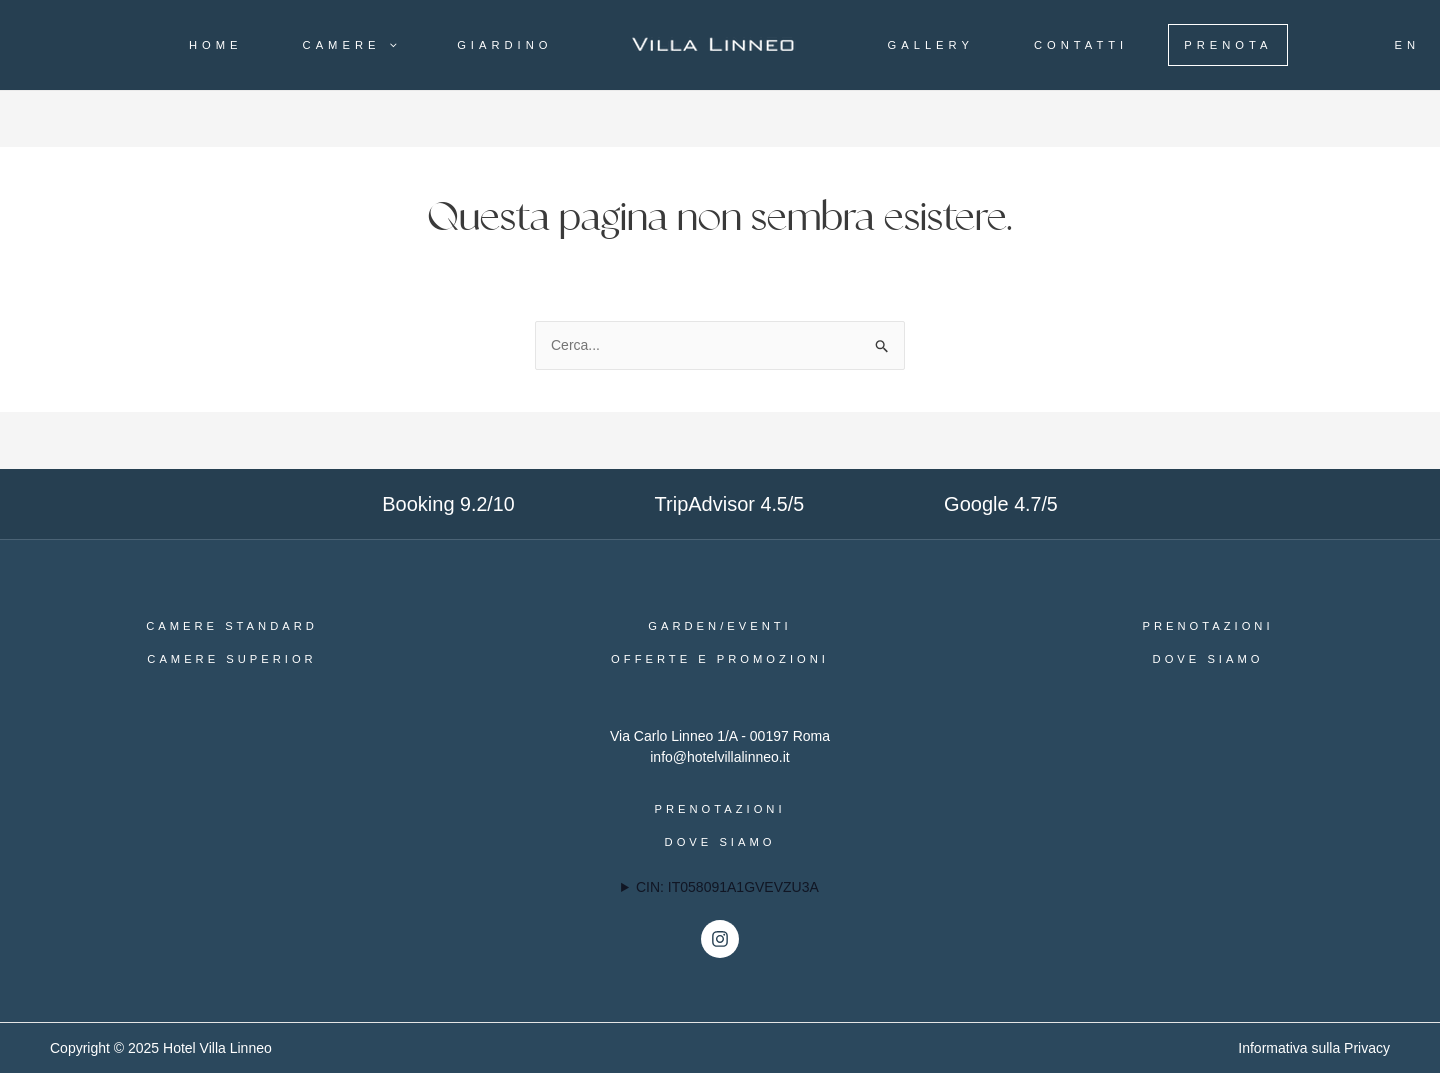  Describe the element at coordinates (719, 626) in the screenshot. I see `Garden/Eventi` at that location.